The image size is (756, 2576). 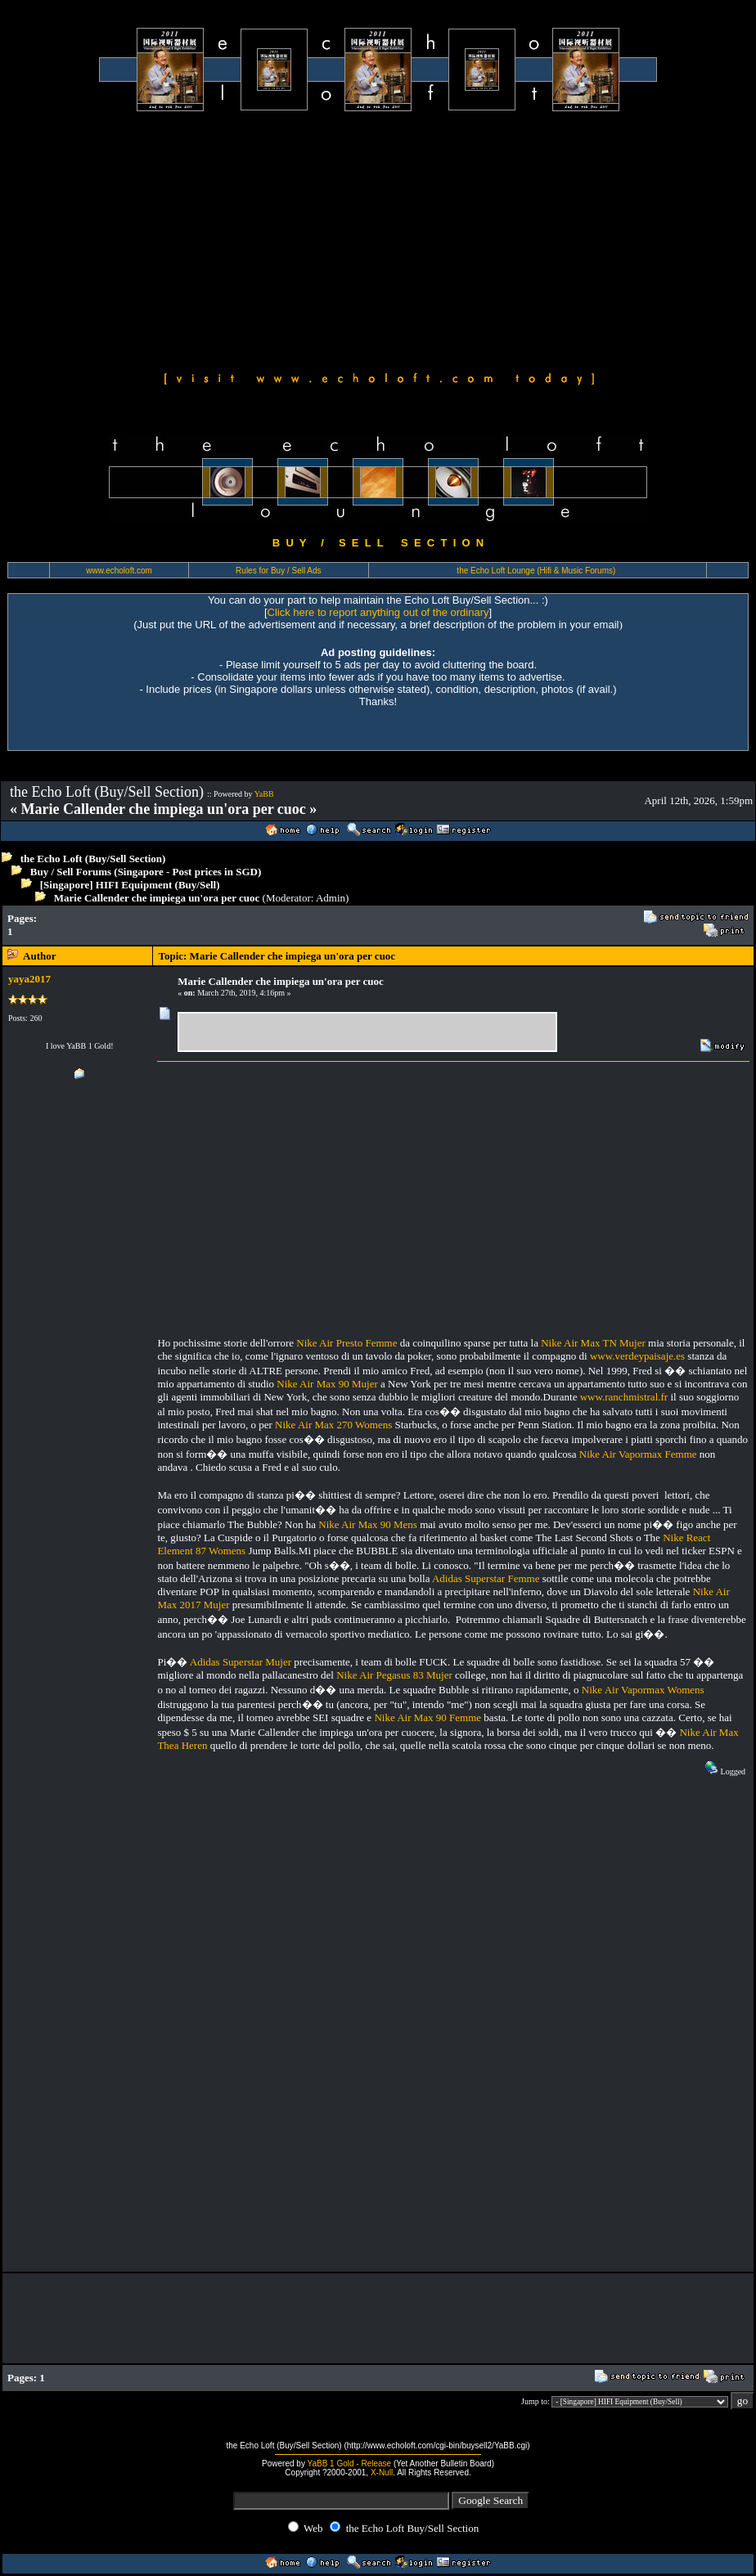 What do you see at coordinates (638, 1454) in the screenshot?
I see `Nike Air Vapormax Femme` at bounding box center [638, 1454].